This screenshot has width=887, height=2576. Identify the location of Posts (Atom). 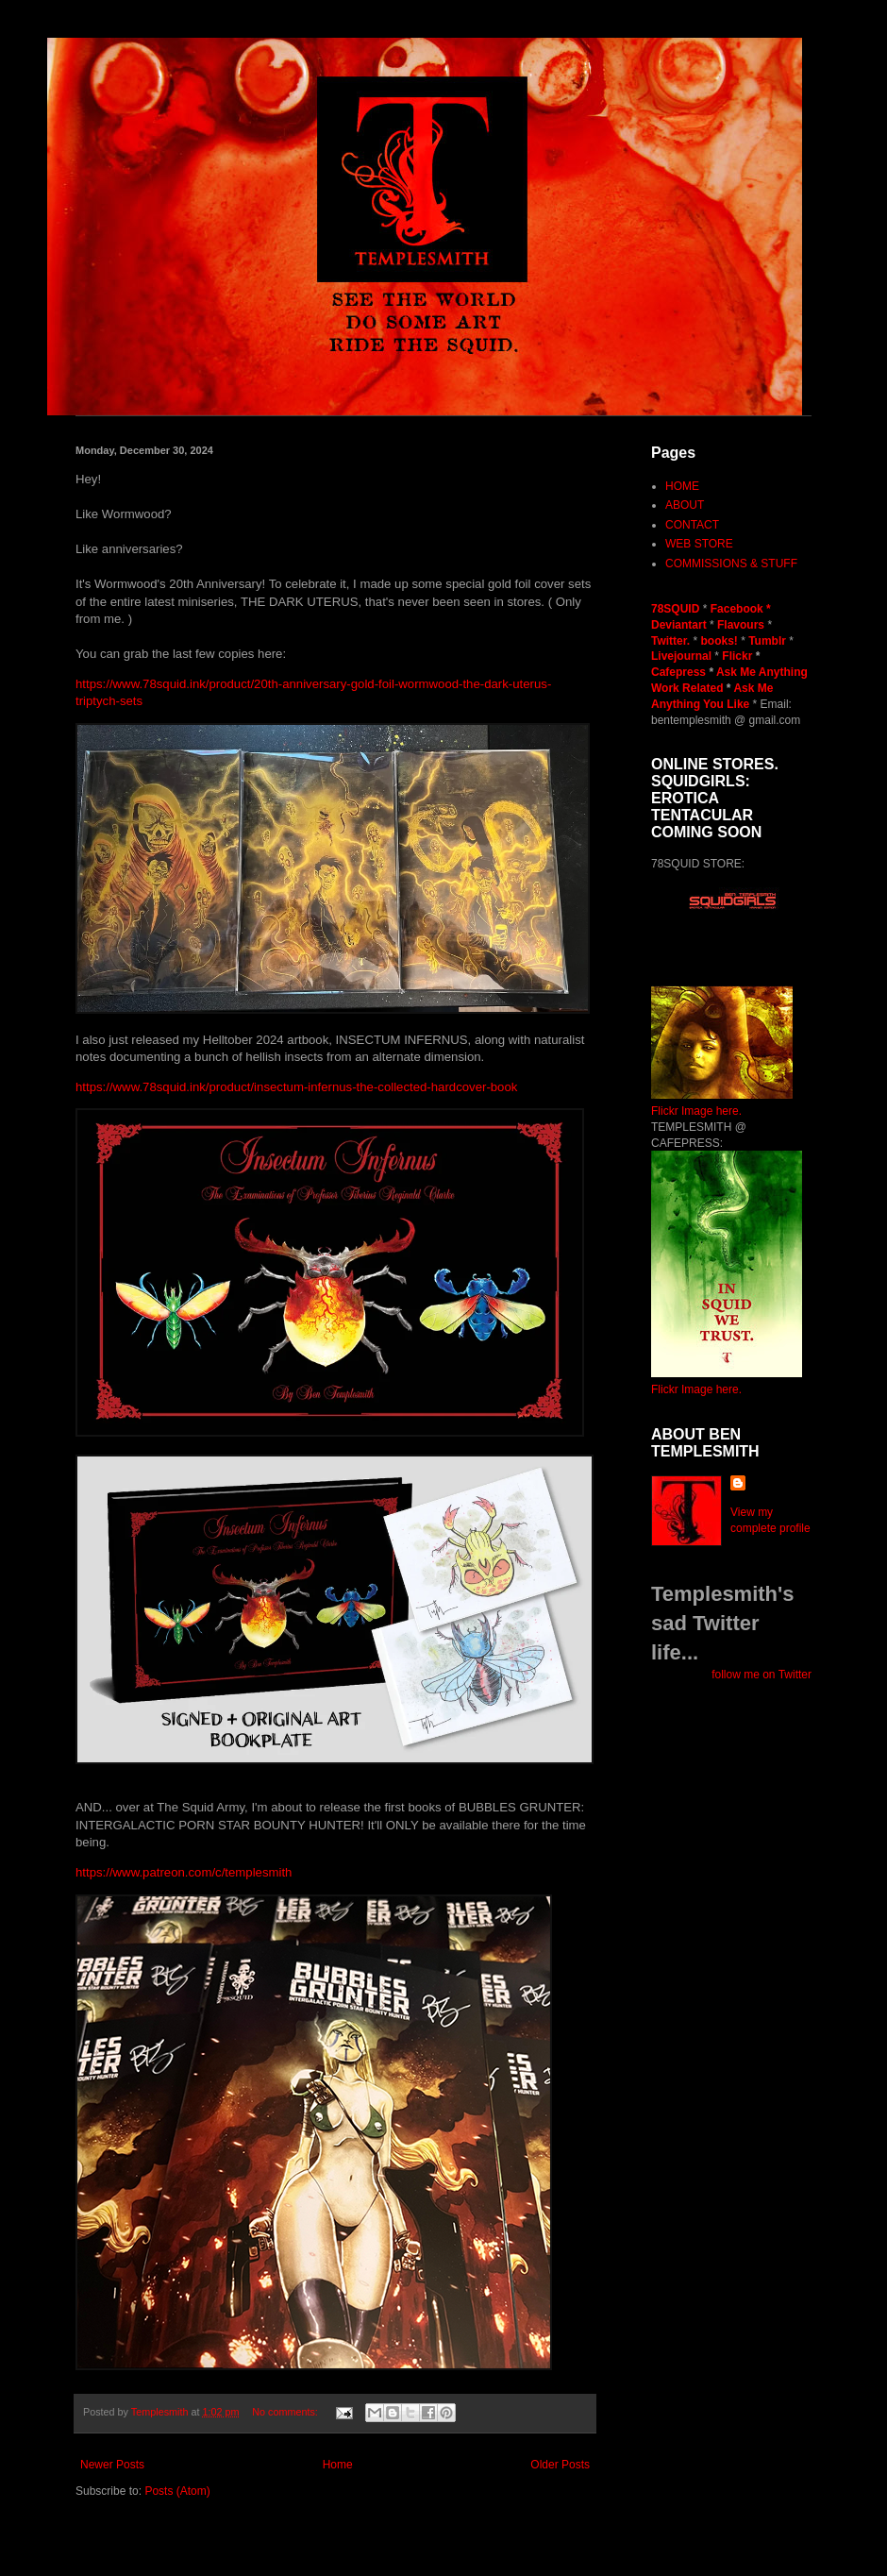
(176, 2491).